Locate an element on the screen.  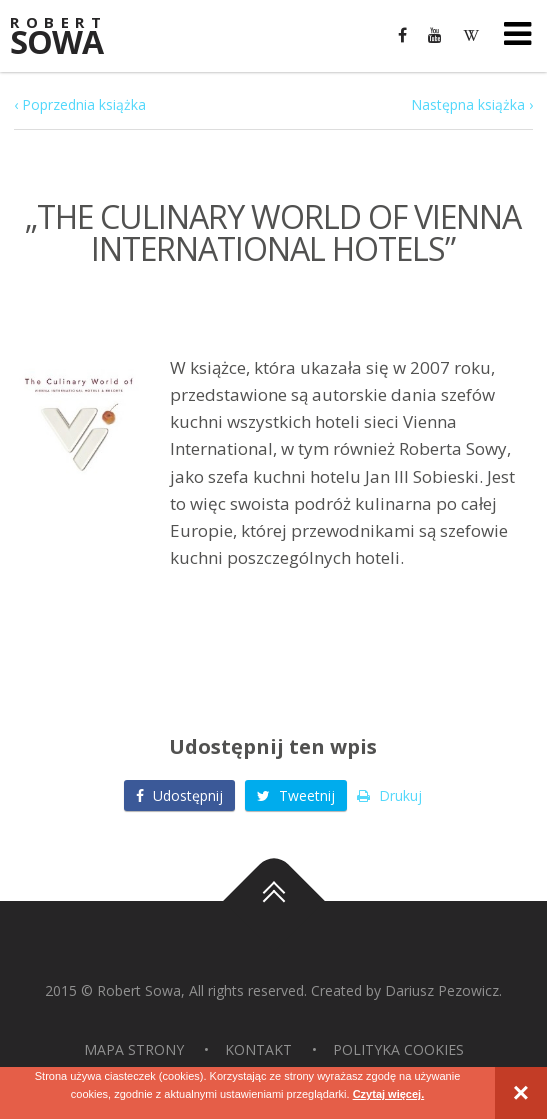
Udostępnij is located at coordinates (179, 795).